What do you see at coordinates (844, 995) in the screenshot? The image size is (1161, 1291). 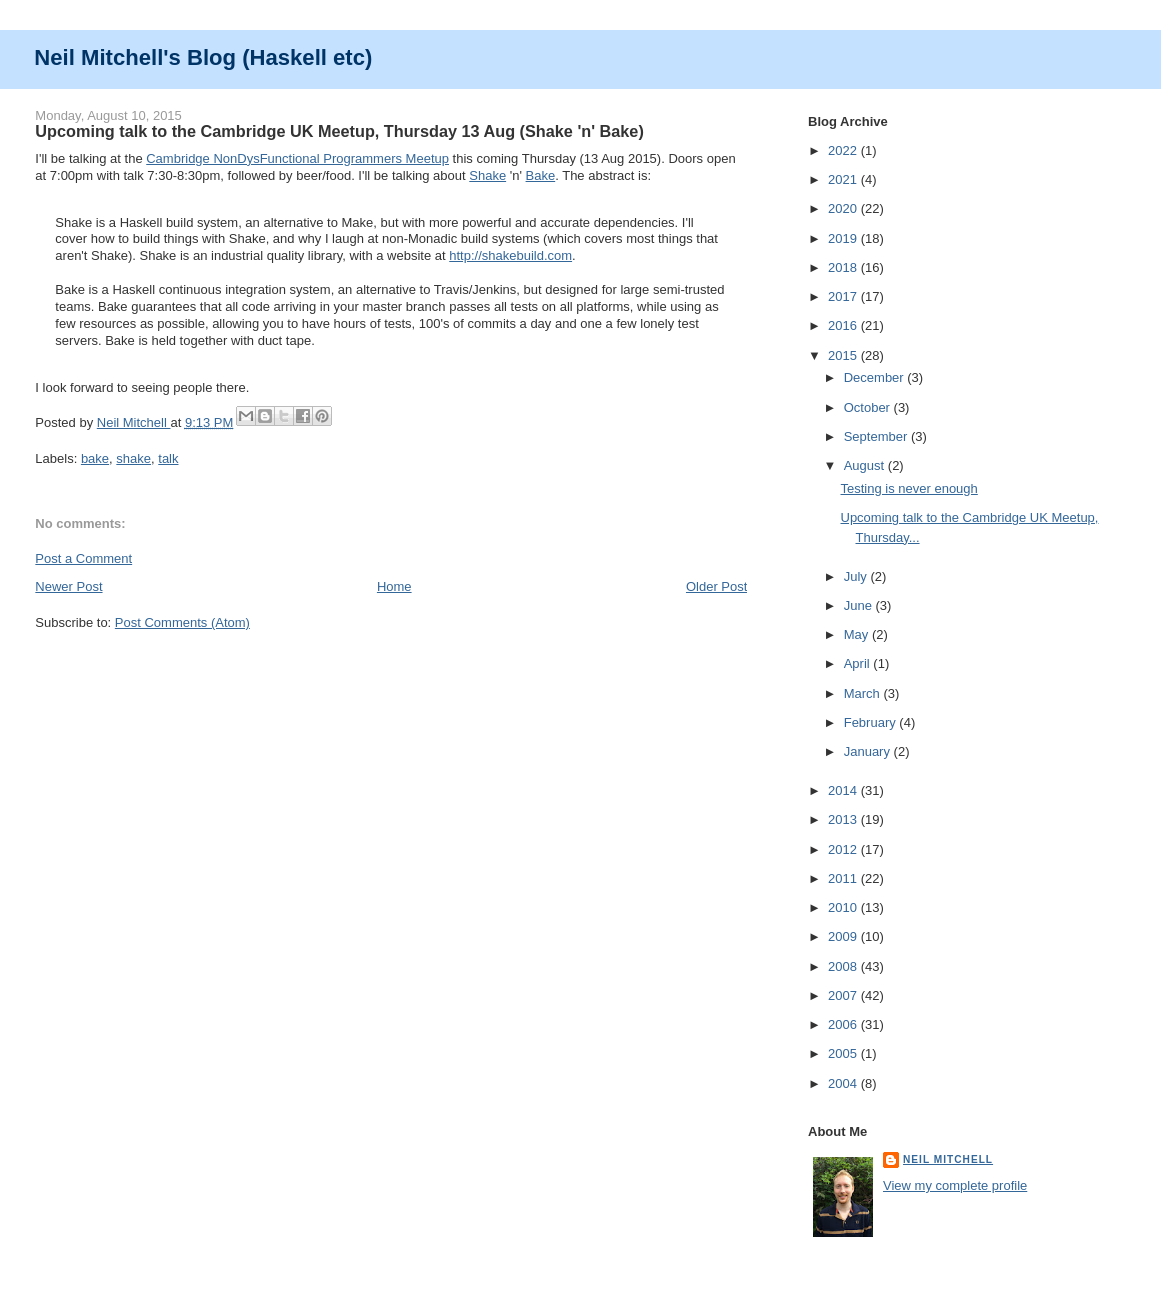 I see `2007` at bounding box center [844, 995].